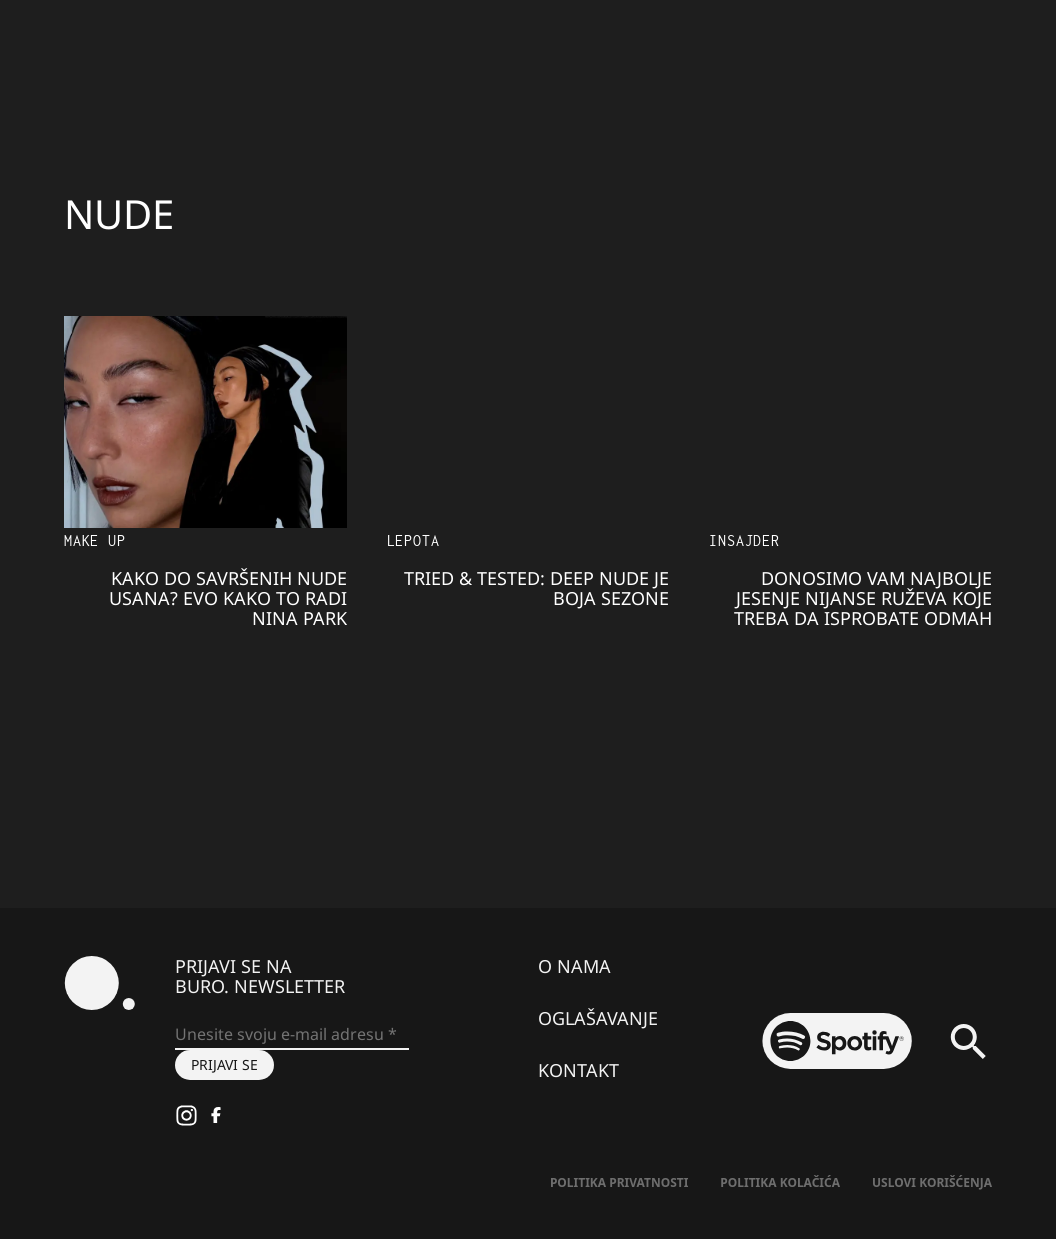 The width and height of the screenshot is (1056, 1239). Describe the element at coordinates (574, 966) in the screenshot. I see `O nama` at that location.